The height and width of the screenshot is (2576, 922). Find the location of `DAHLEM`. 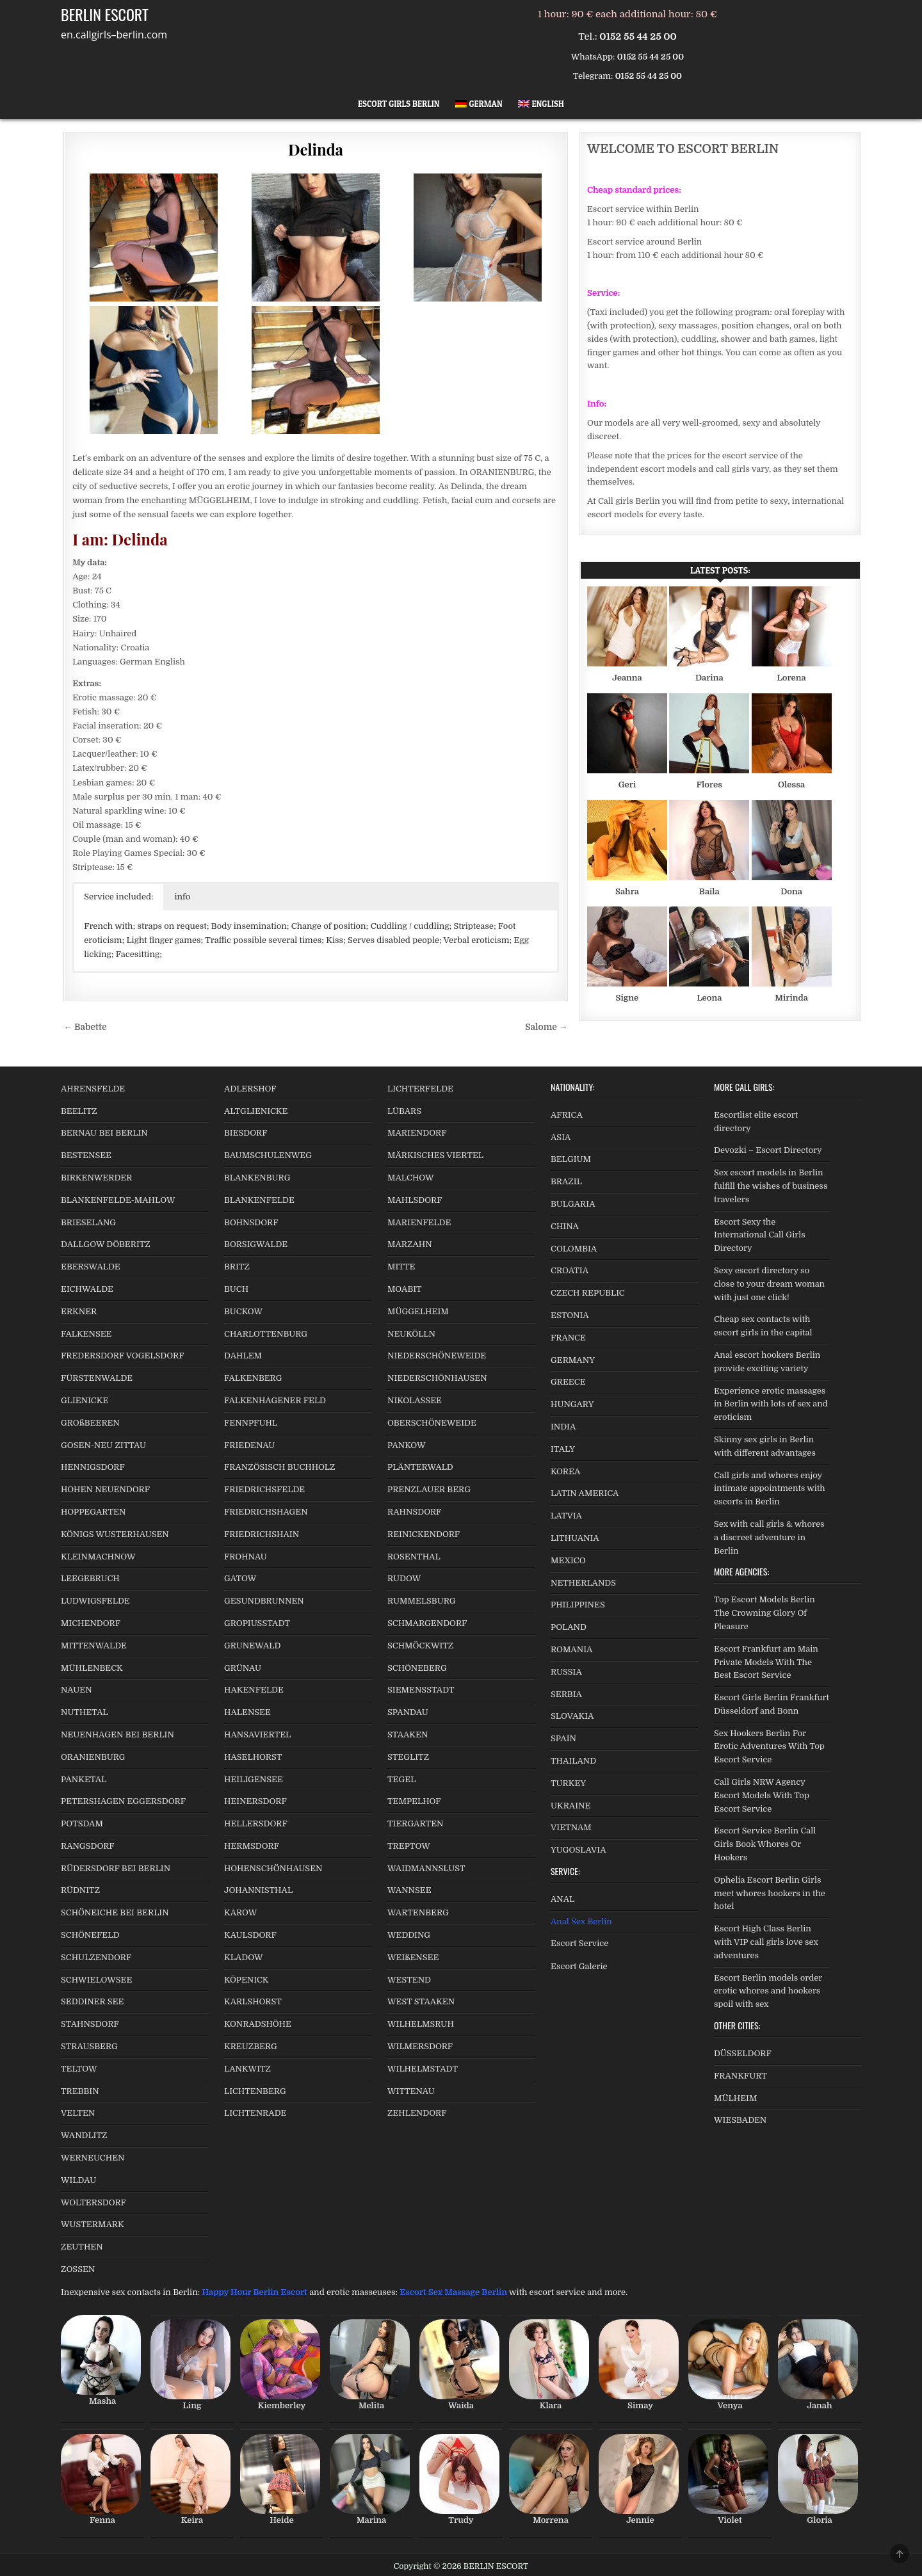

DAHLEM is located at coordinates (243, 1355).